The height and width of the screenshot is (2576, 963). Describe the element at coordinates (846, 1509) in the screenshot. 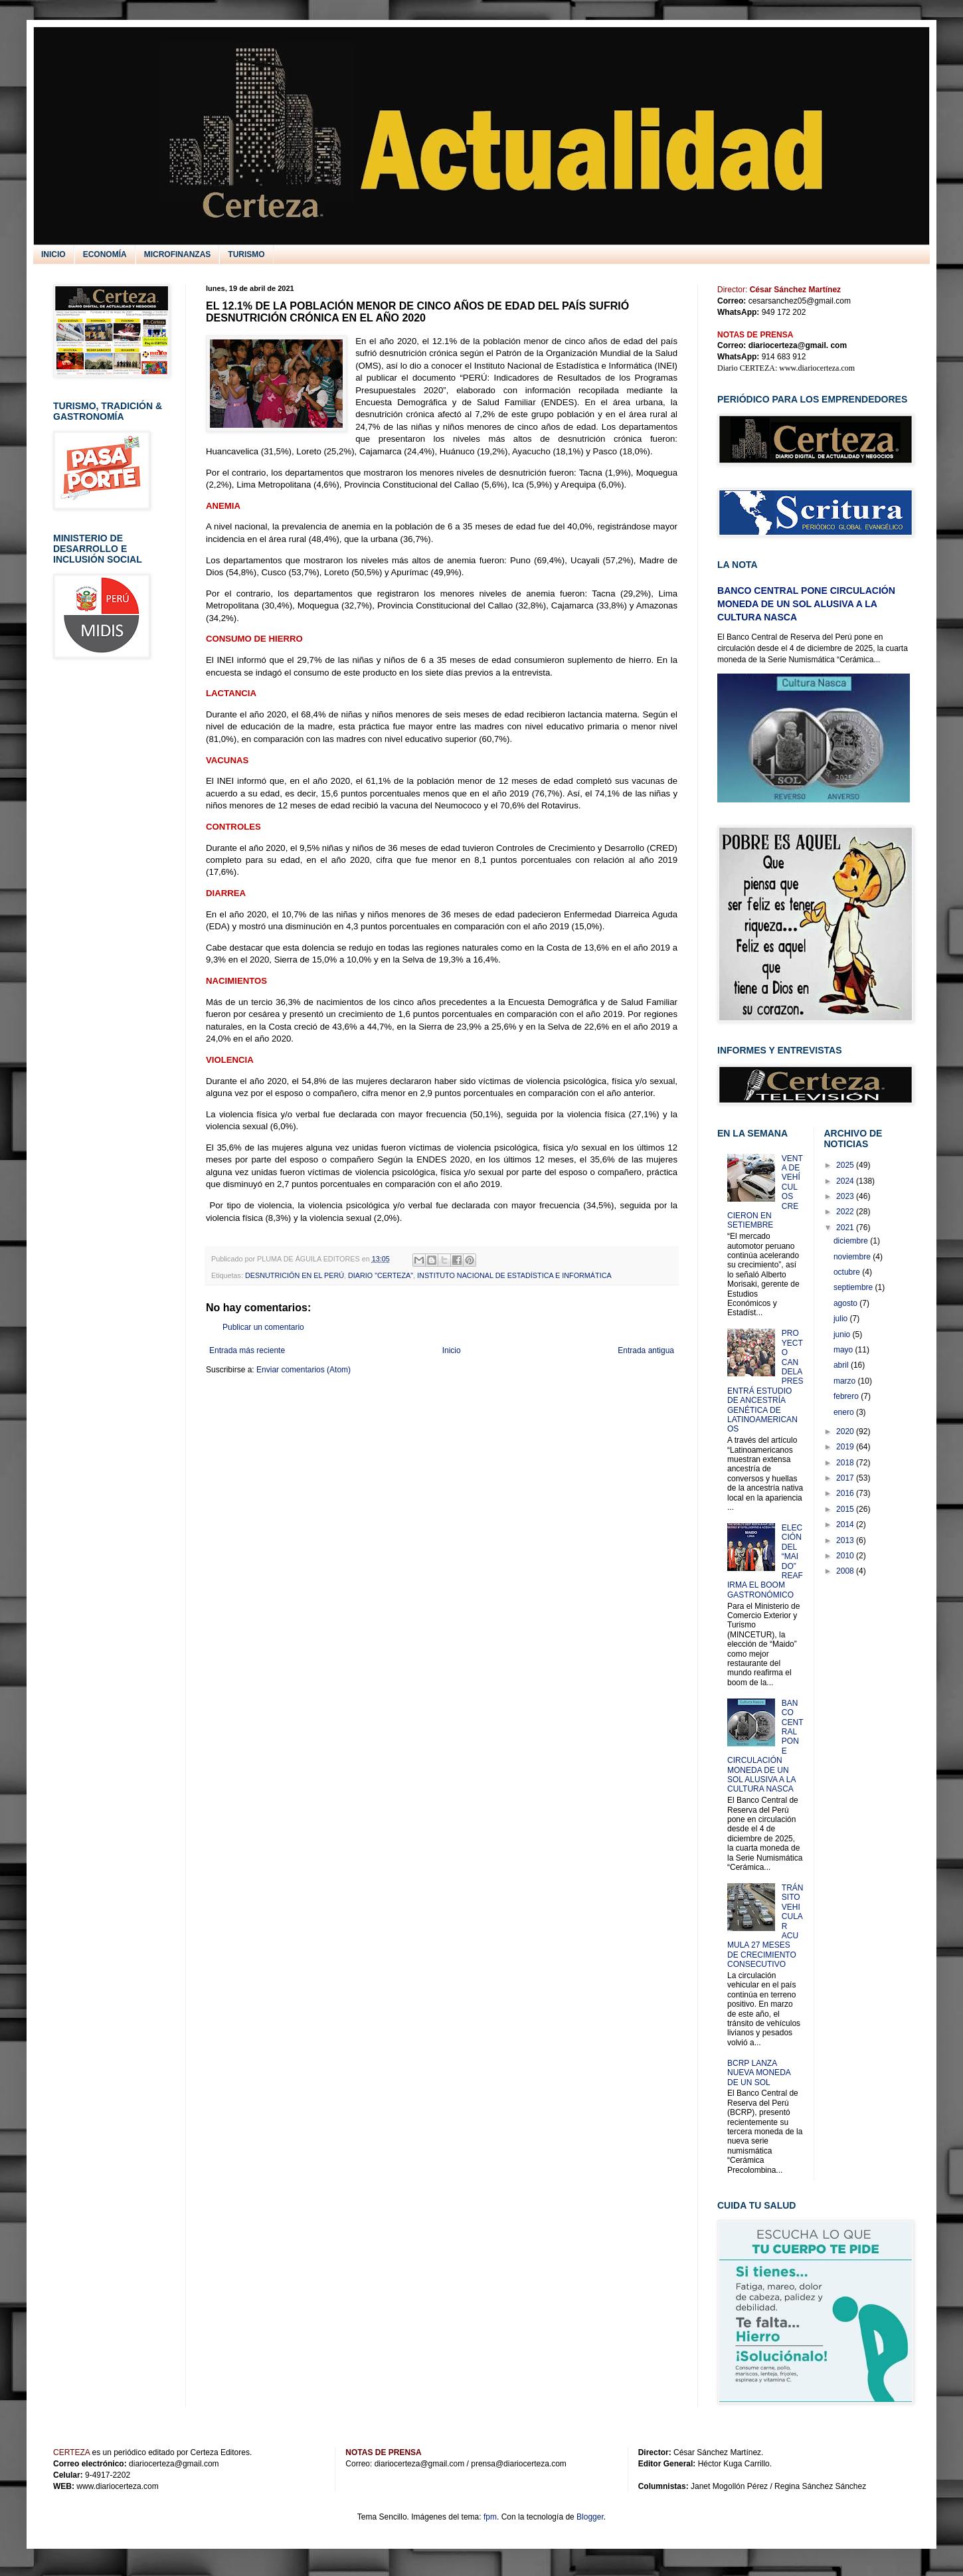

I see `2015` at that location.